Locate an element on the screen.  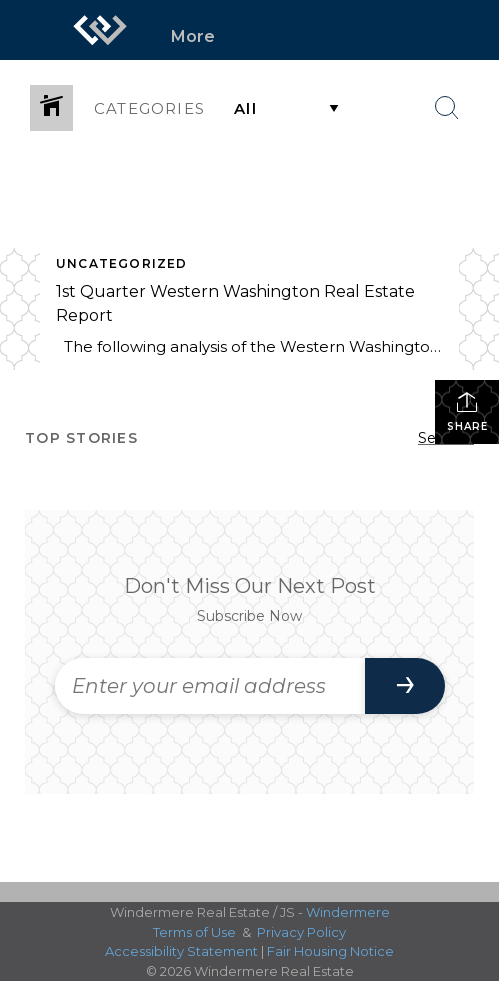
[Enter your email address] is located at coordinates (210, 686).